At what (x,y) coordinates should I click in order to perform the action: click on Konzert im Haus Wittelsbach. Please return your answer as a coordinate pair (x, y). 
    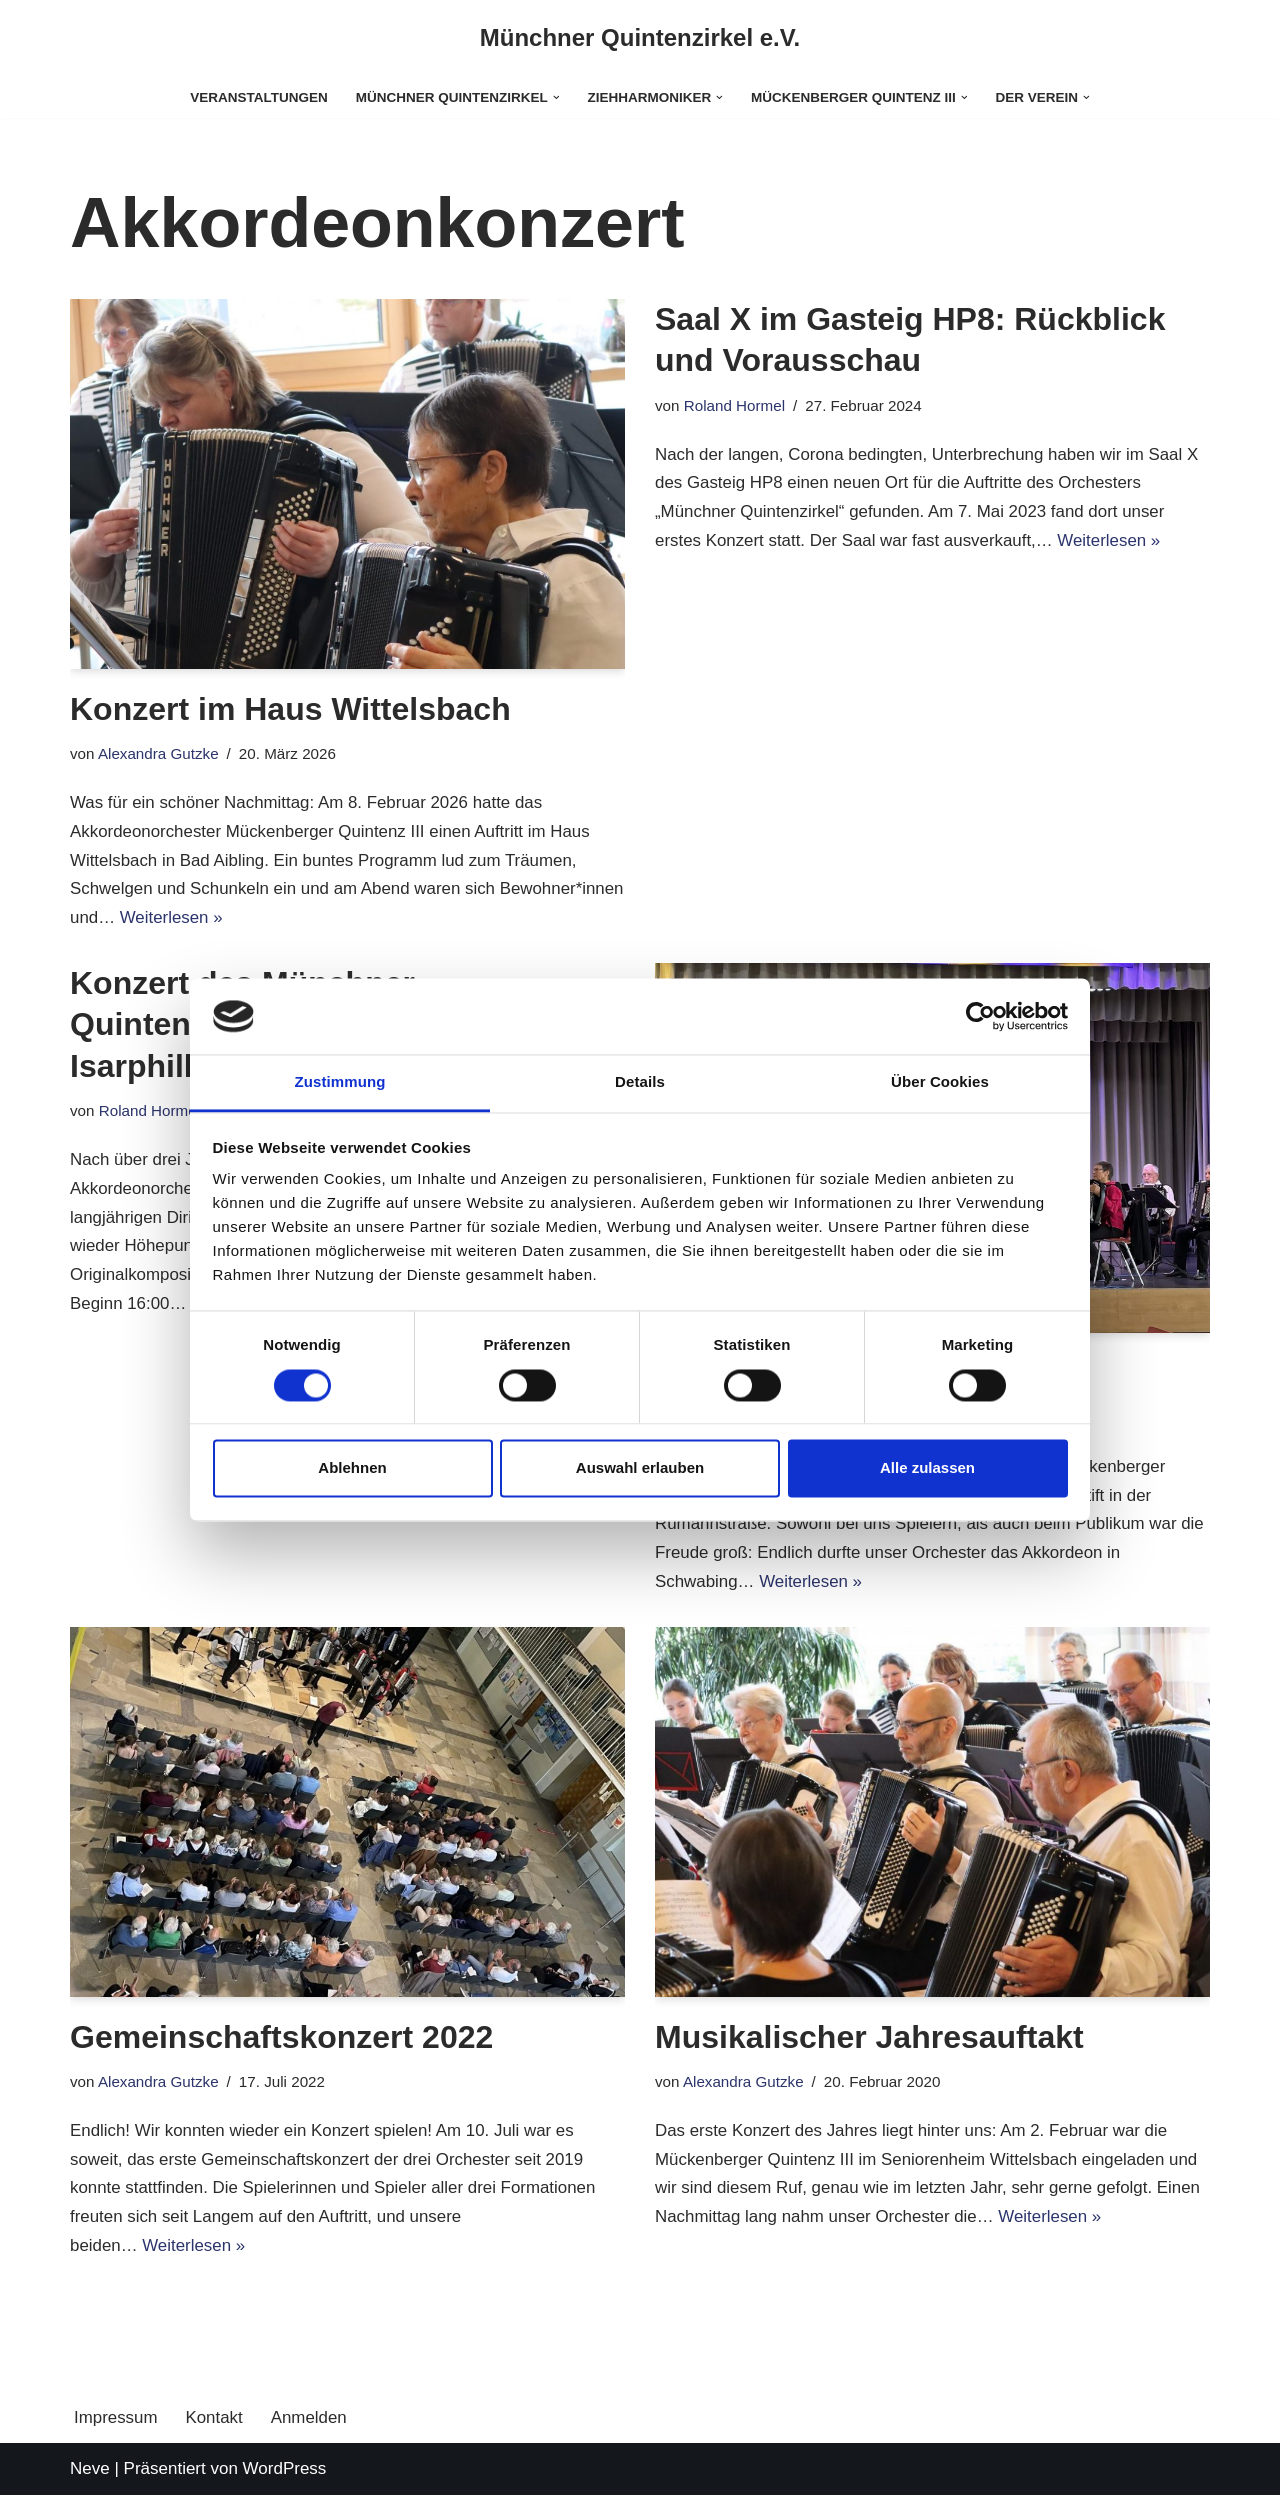
    Looking at the image, I should click on (290, 709).